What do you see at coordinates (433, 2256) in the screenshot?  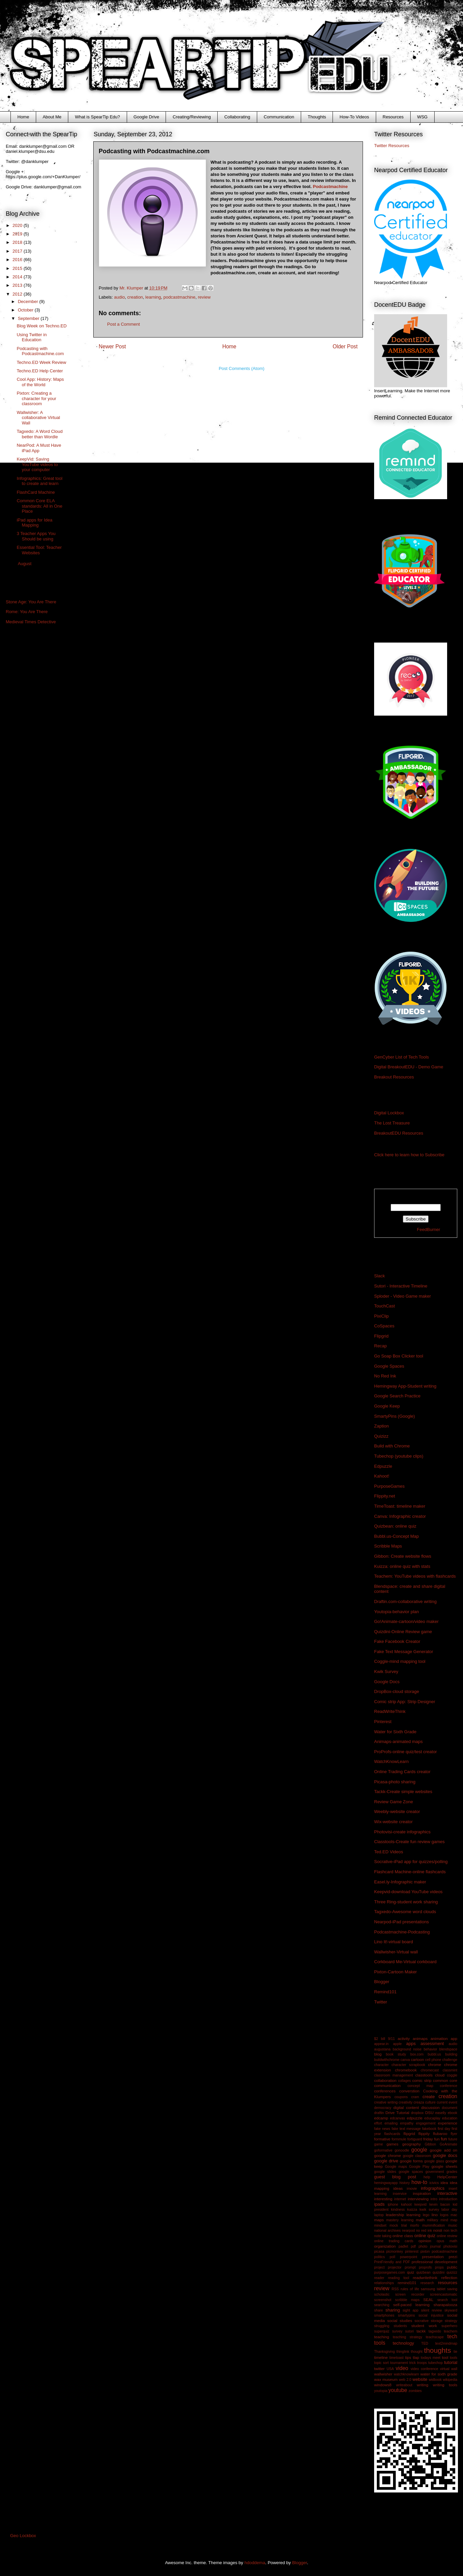 I see `presentation` at bounding box center [433, 2256].